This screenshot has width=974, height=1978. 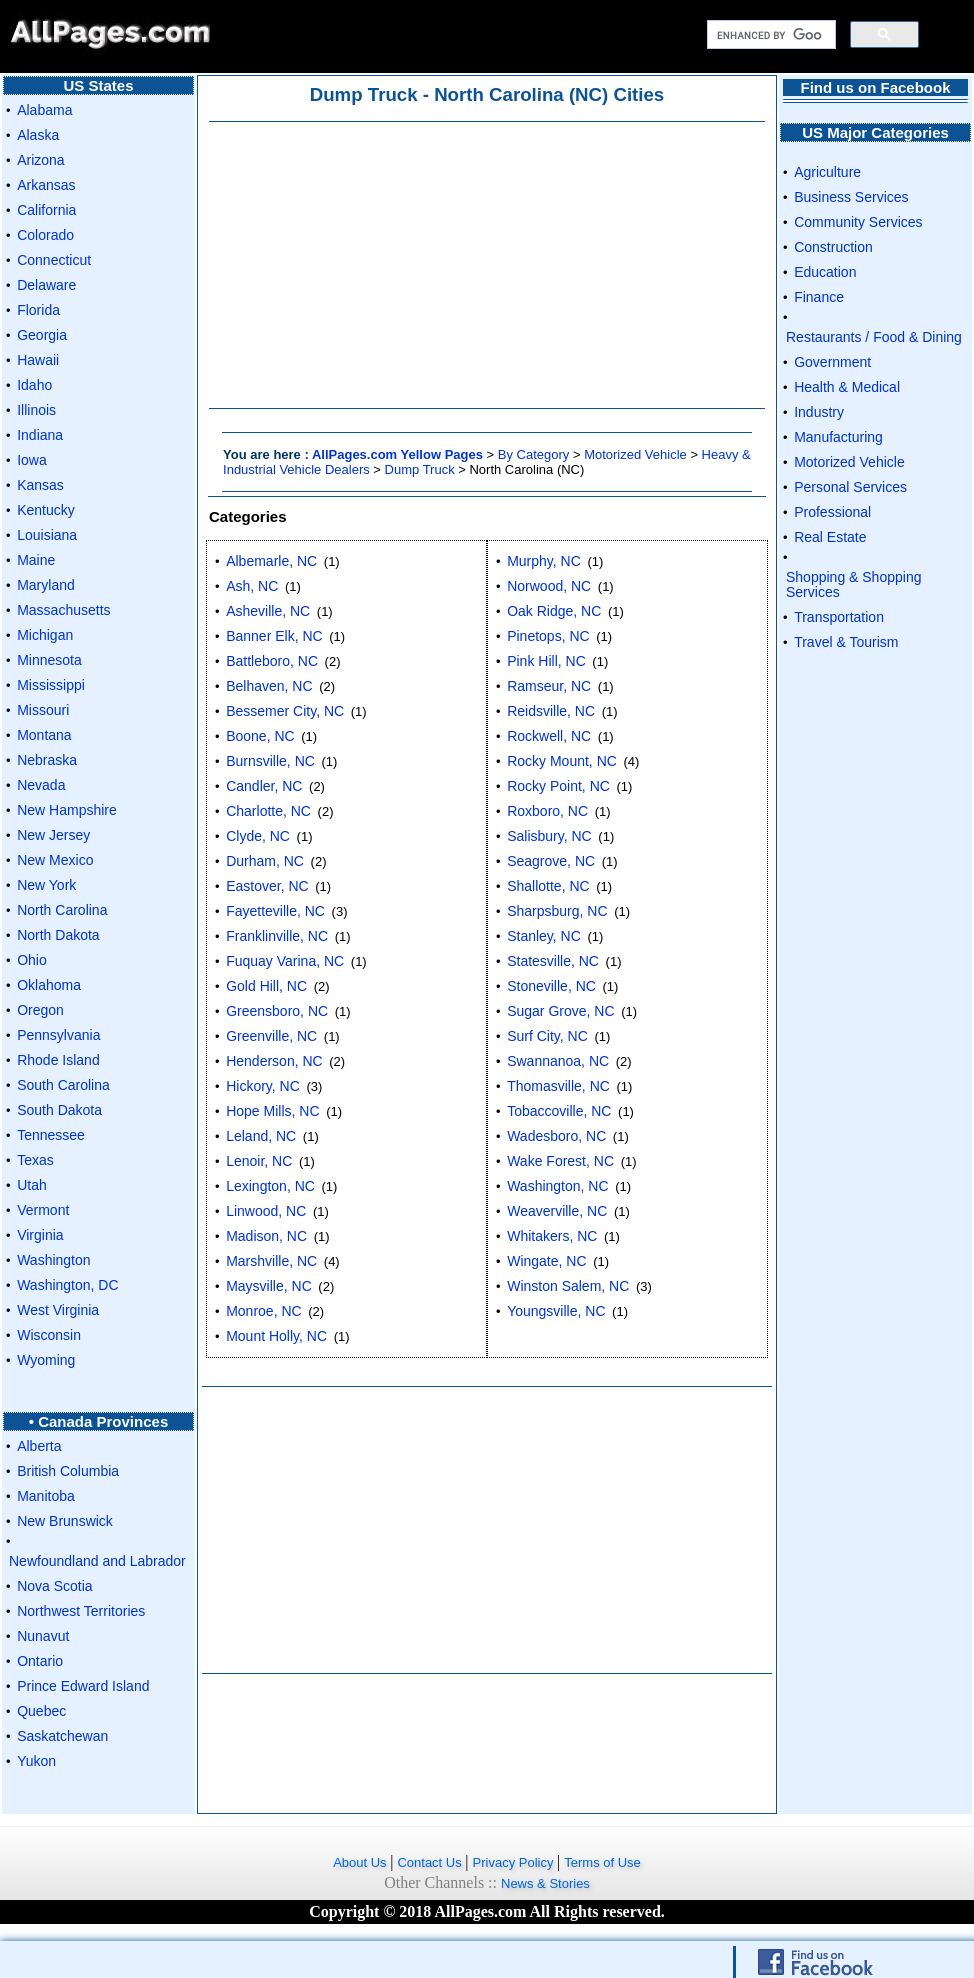 What do you see at coordinates (830, 537) in the screenshot?
I see `Real Estate` at bounding box center [830, 537].